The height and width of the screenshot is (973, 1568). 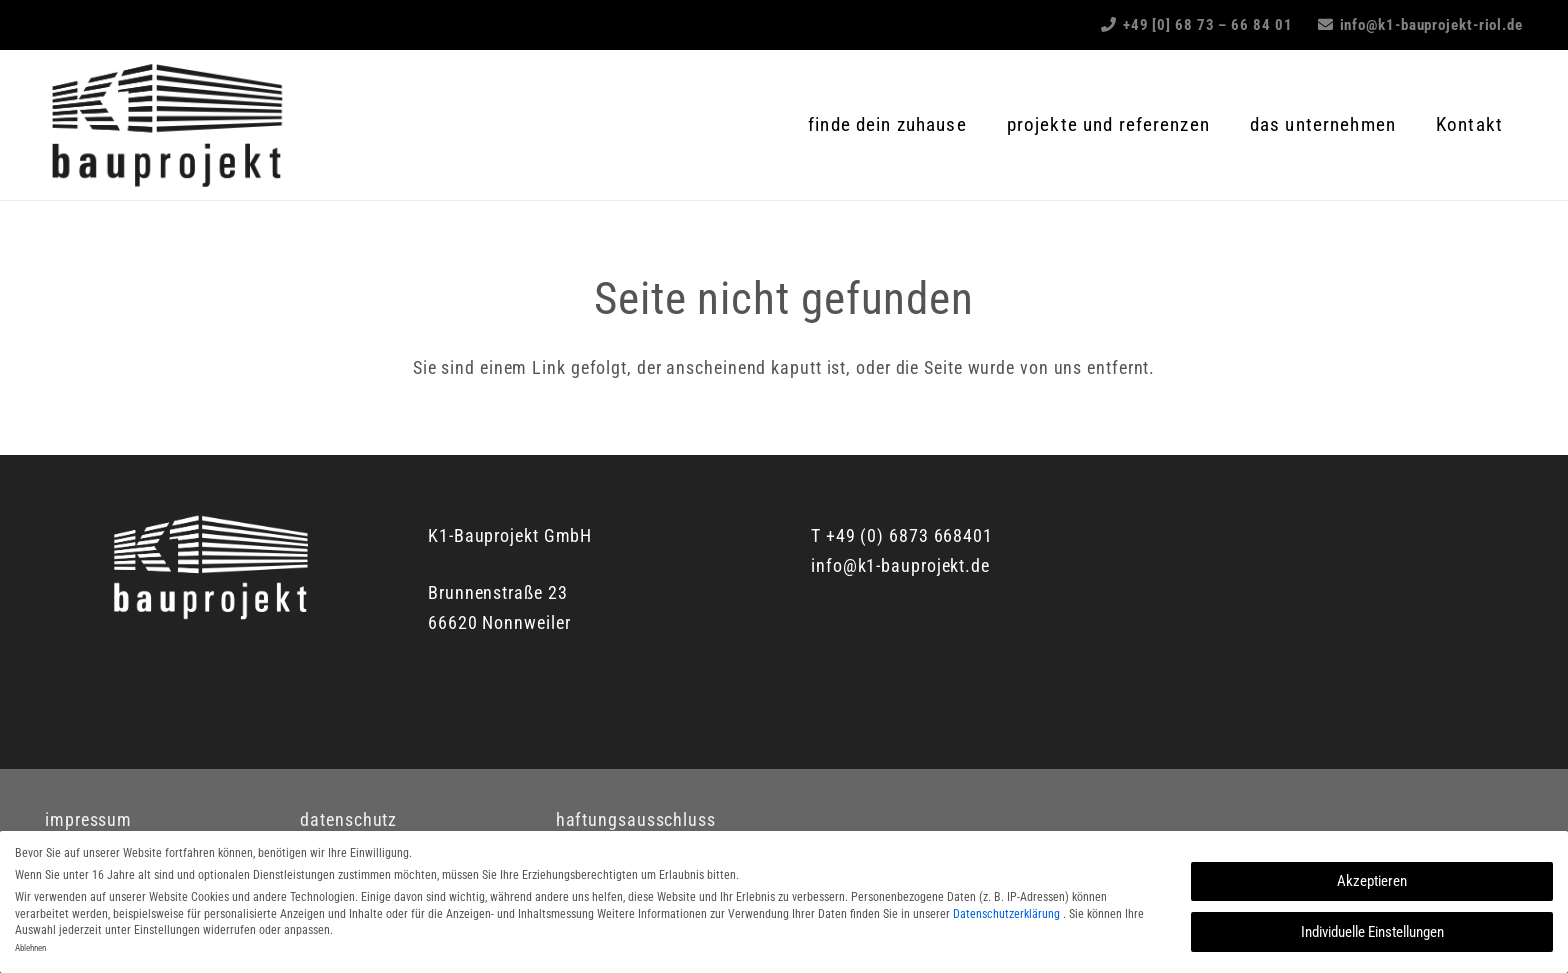 What do you see at coordinates (348, 819) in the screenshot?
I see `datenschutz` at bounding box center [348, 819].